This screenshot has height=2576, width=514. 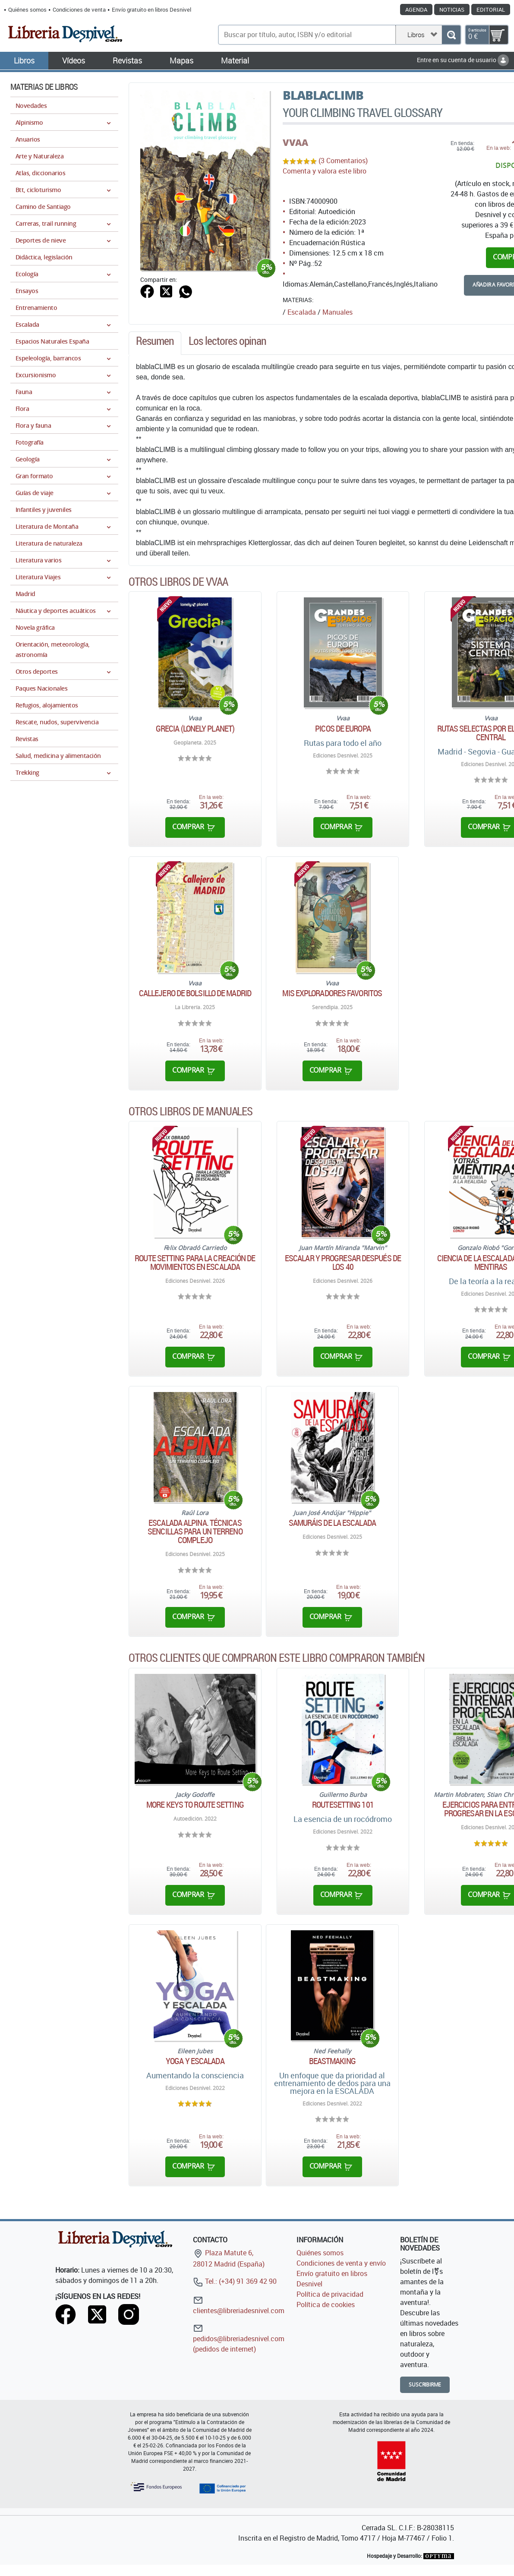 What do you see at coordinates (324, 171) in the screenshot?
I see `Comenta y valora este libro` at bounding box center [324, 171].